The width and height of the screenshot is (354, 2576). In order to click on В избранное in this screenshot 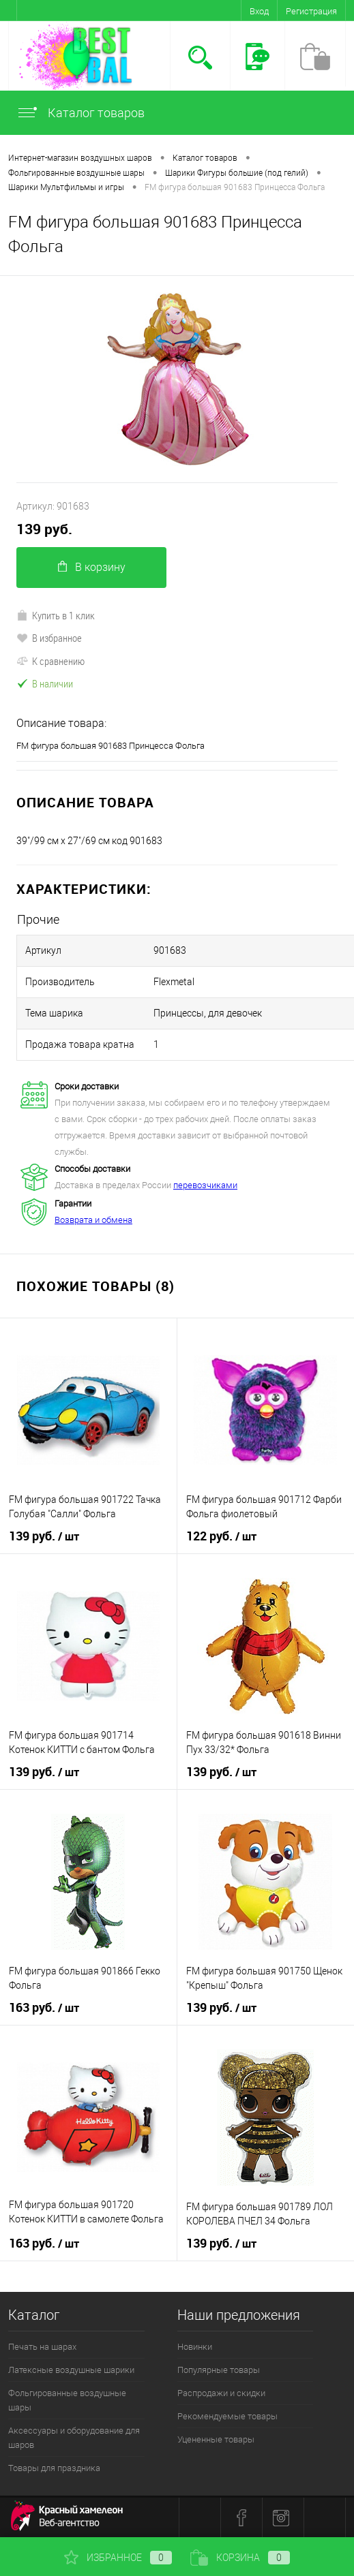, I will do `click(49, 638)`.